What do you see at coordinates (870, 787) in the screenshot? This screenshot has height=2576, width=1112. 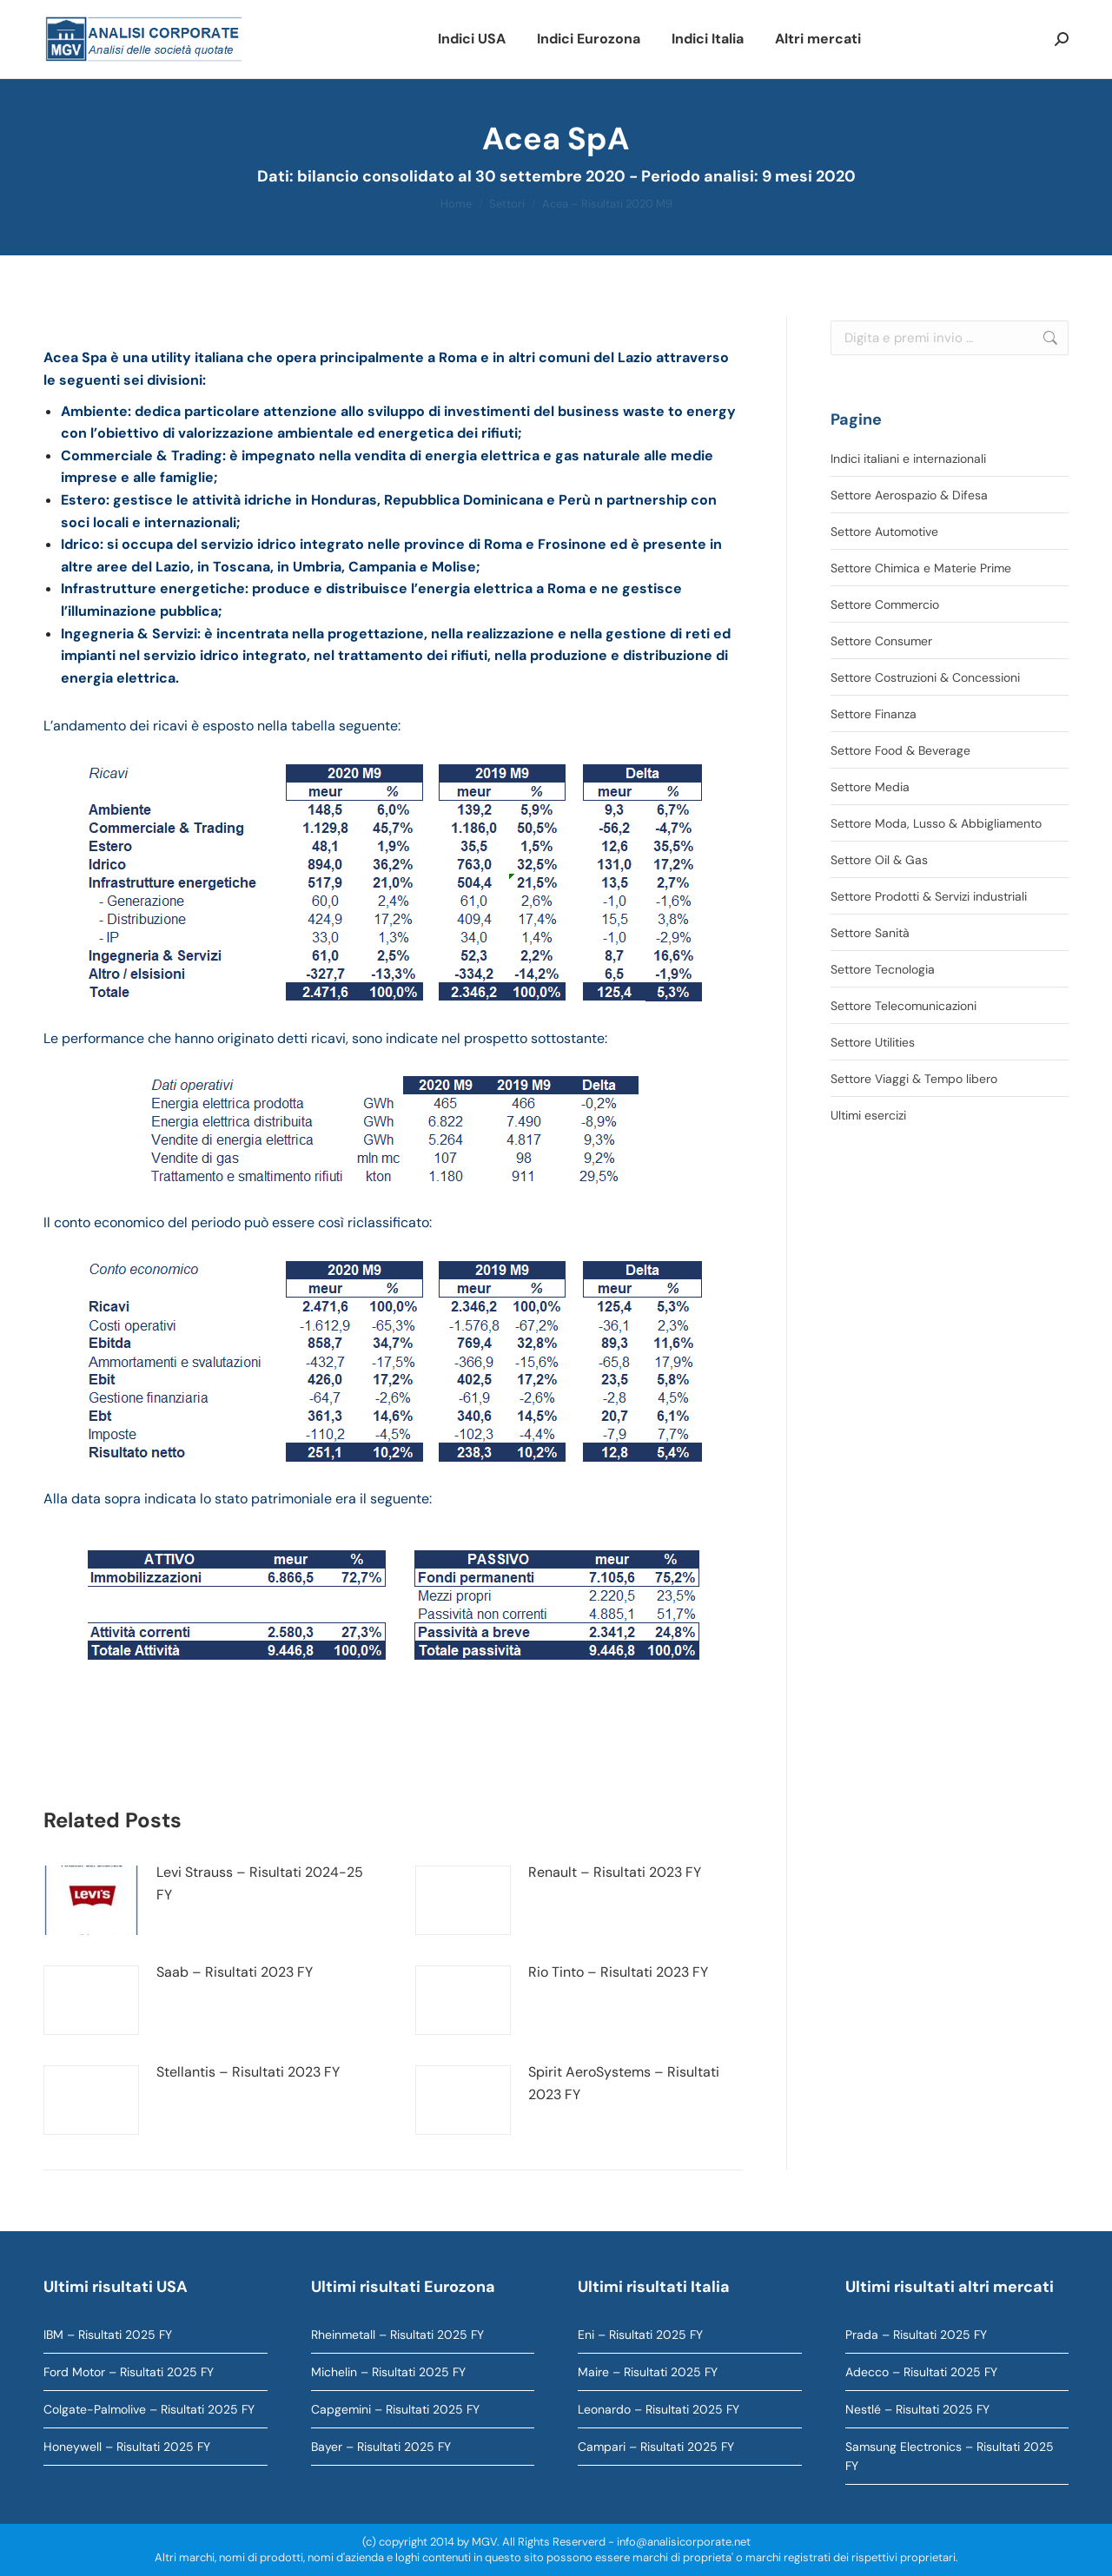 I see `Settore Media` at bounding box center [870, 787].